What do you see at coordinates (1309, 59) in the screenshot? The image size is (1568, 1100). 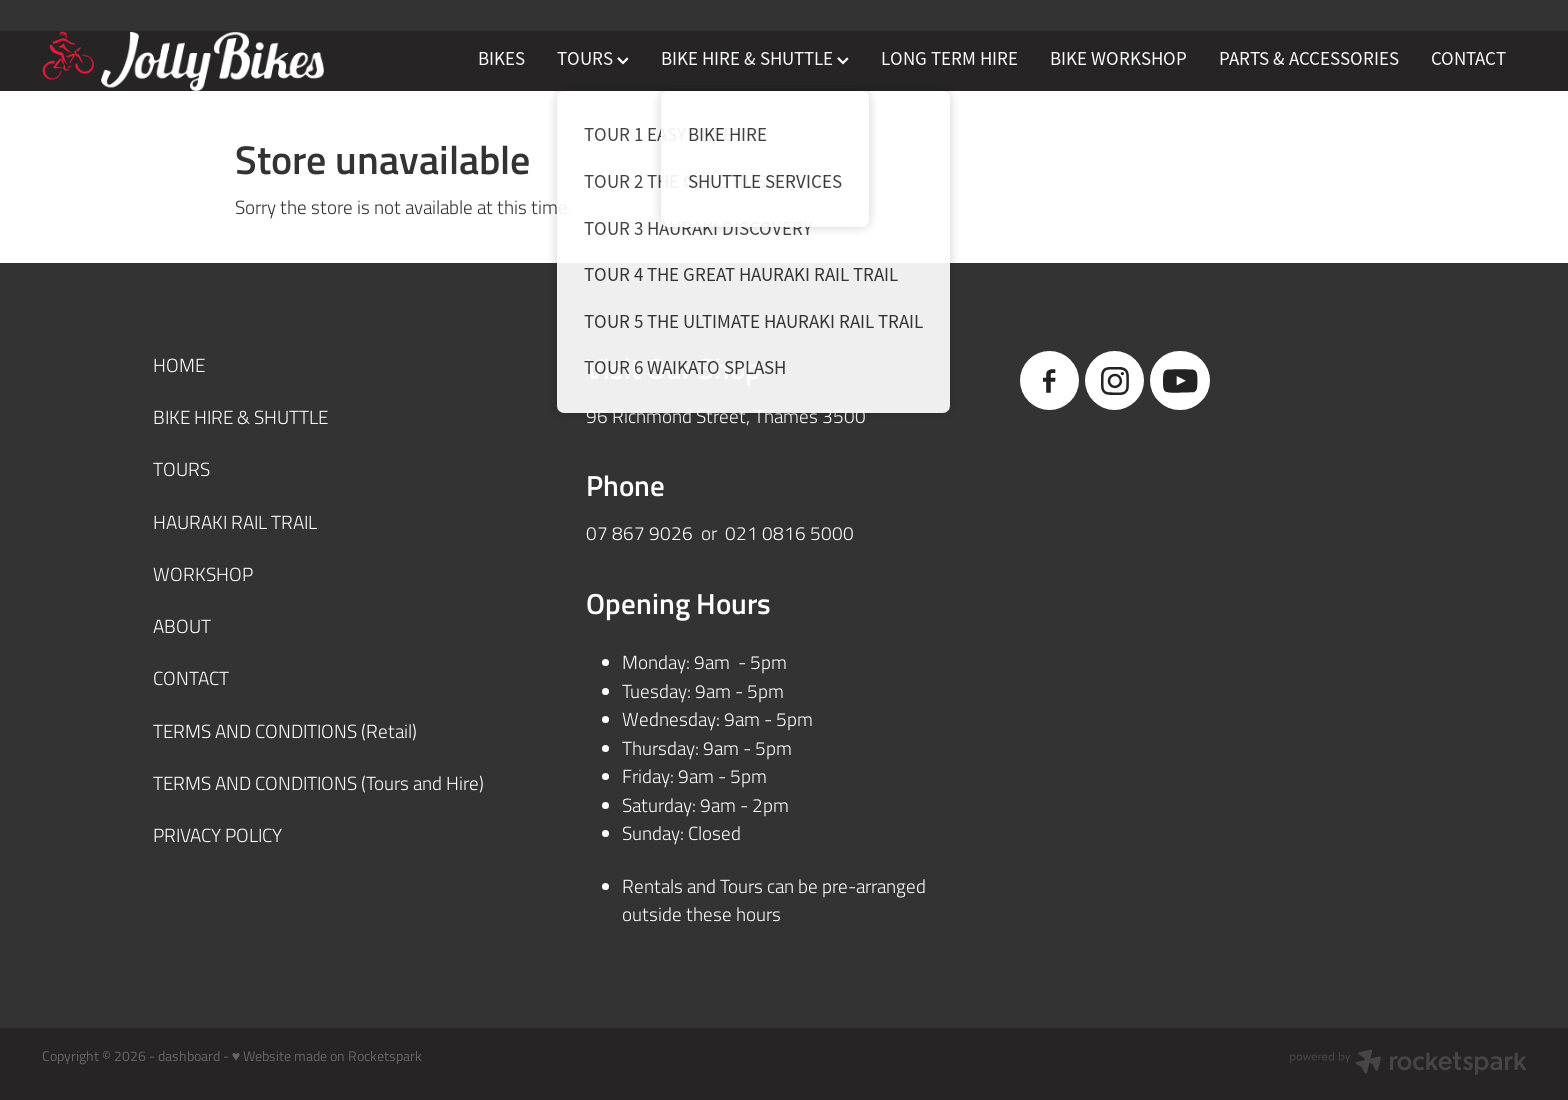 I see `PARTS & ACCESSORIES` at bounding box center [1309, 59].